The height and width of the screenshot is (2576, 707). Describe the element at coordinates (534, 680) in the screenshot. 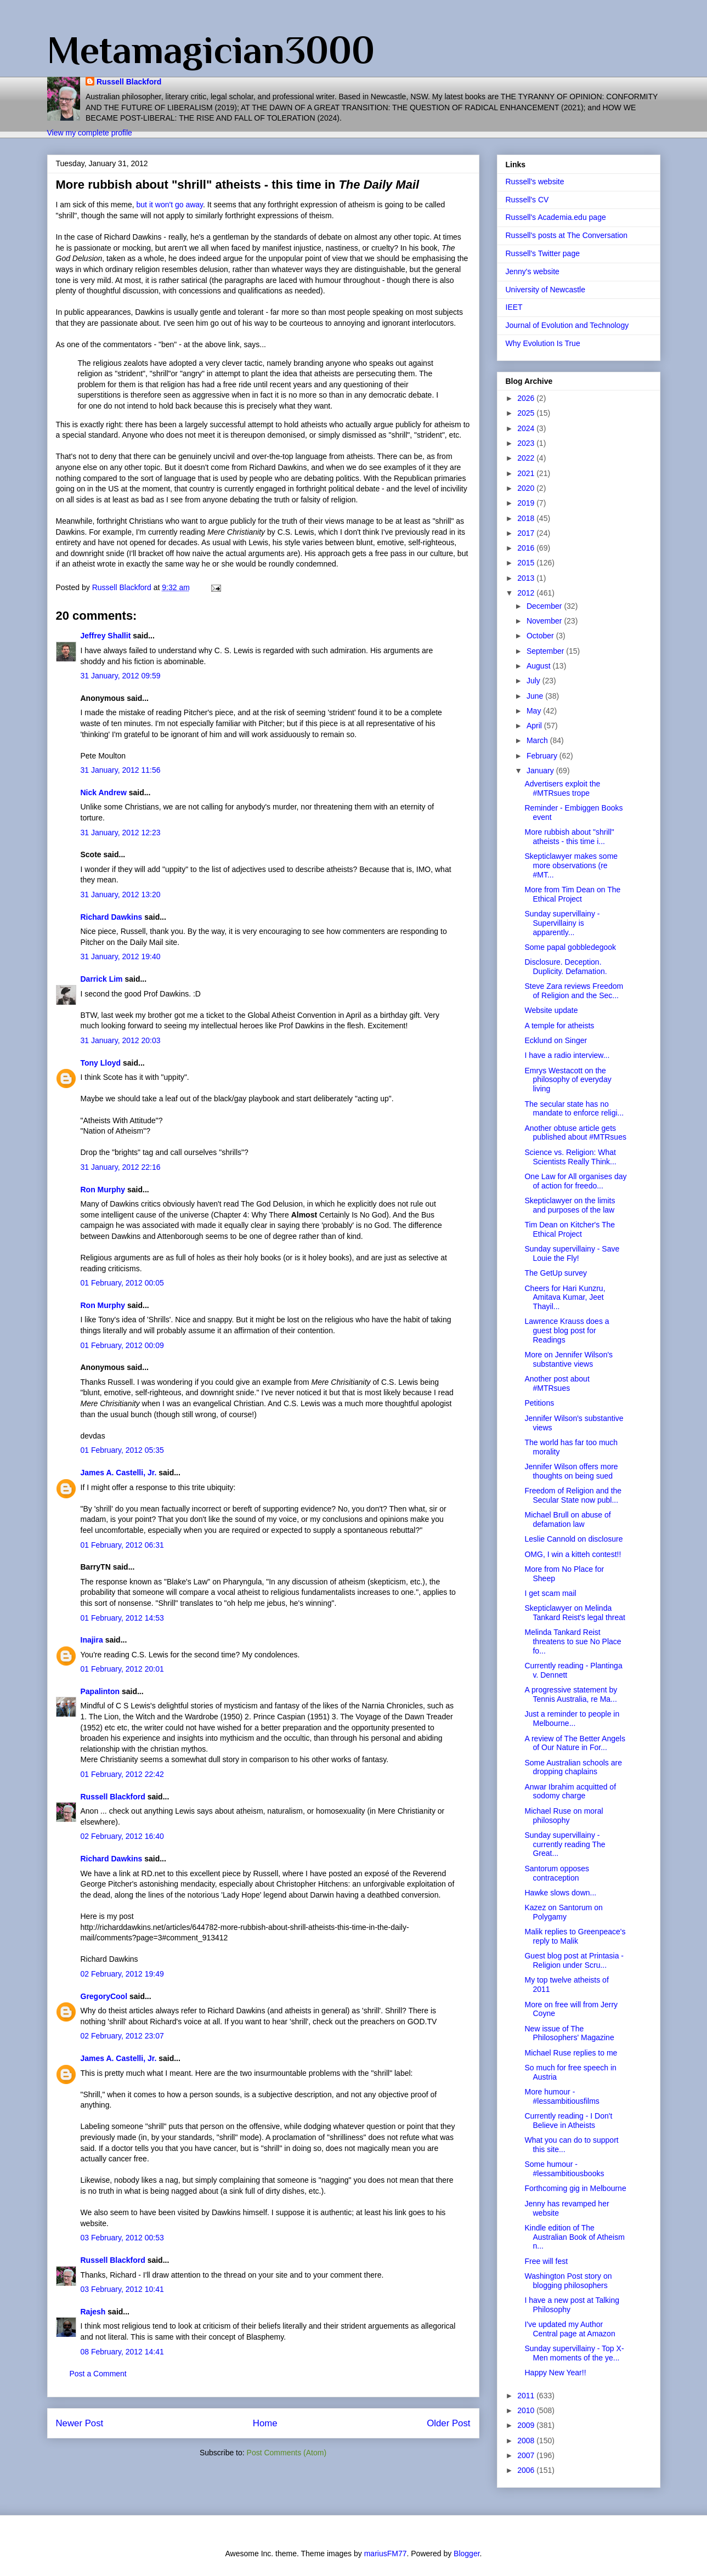

I see `July` at that location.